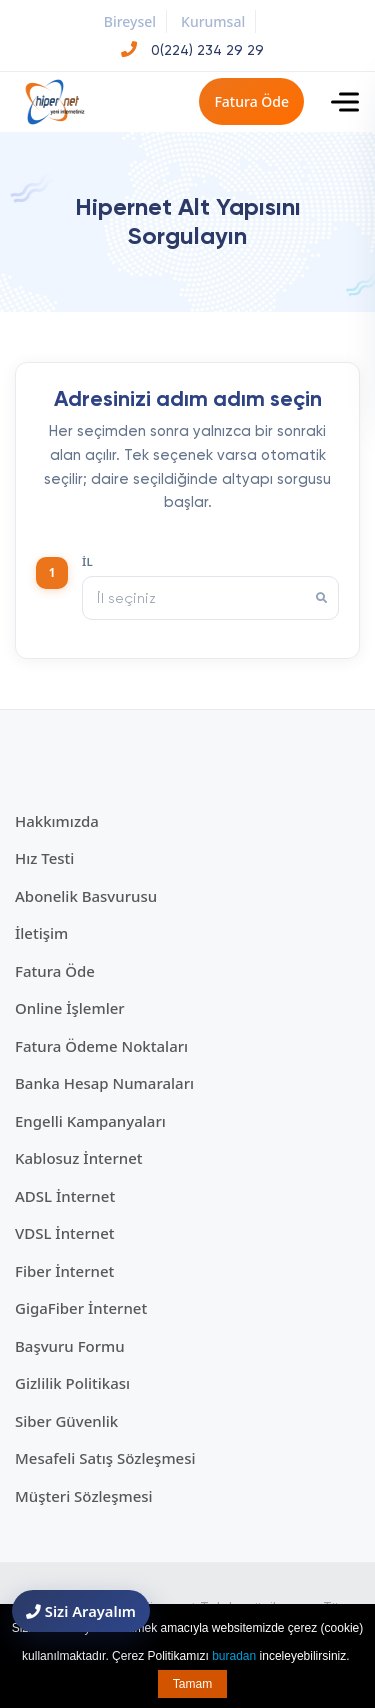 The image size is (375, 1708). Describe the element at coordinates (105, 1458) in the screenshot. I see `Mesafeli Satış Sözleşmesi` at that location.